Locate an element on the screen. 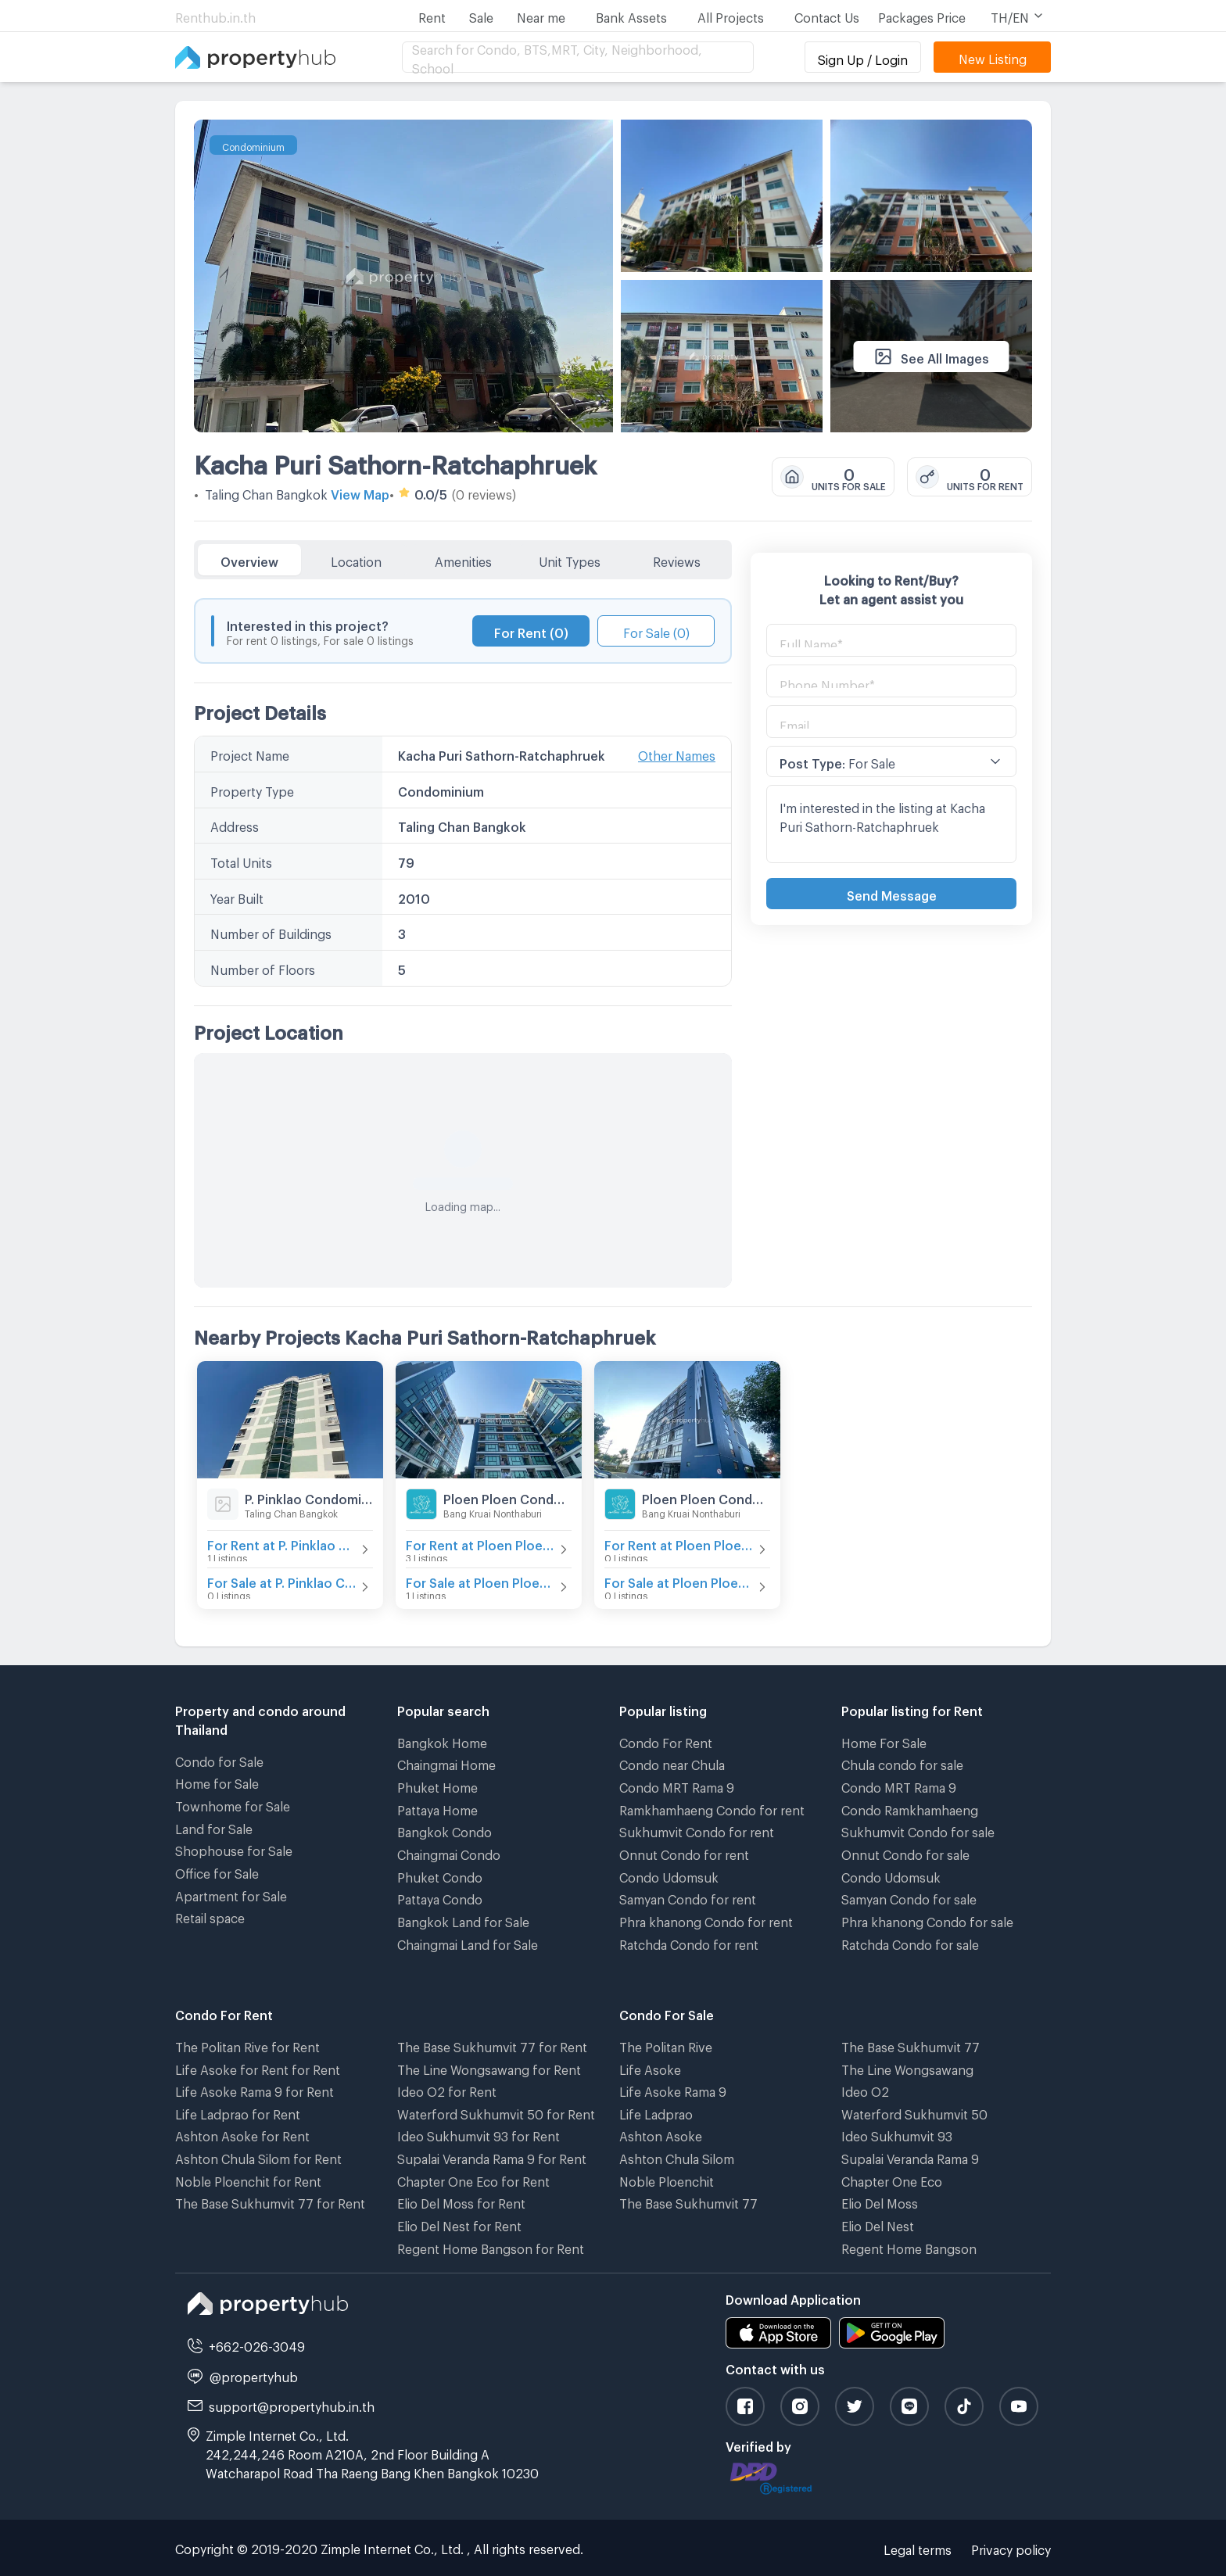 Image resolution: width=1226 pixels, height=2576 pixels. Pattaya Condo is located at coordinates (439, 1897).